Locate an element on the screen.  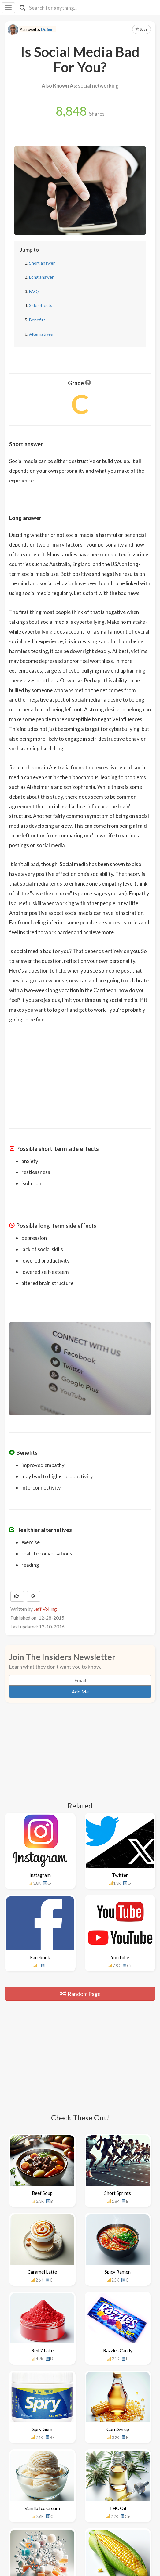
[Advertisement] is located at coordinates (80, 1072).